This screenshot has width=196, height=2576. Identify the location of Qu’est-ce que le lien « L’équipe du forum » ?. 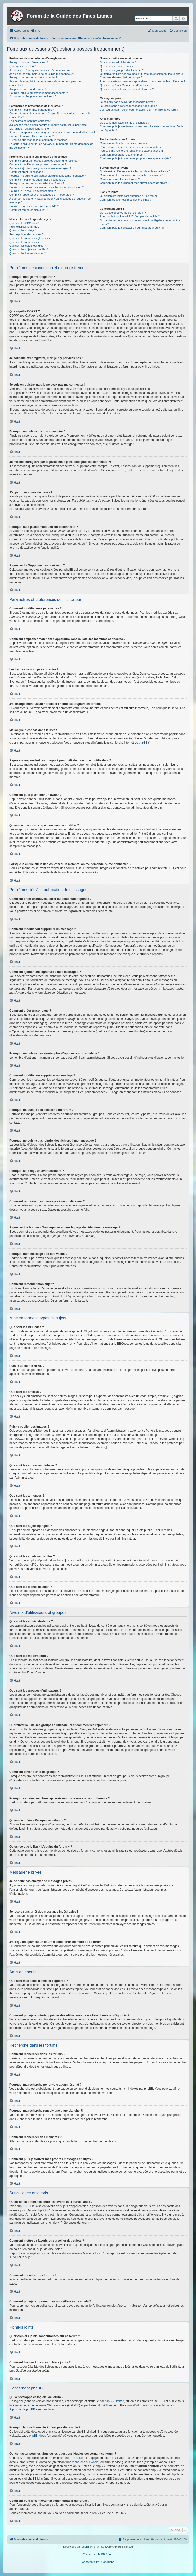
(127, 89).